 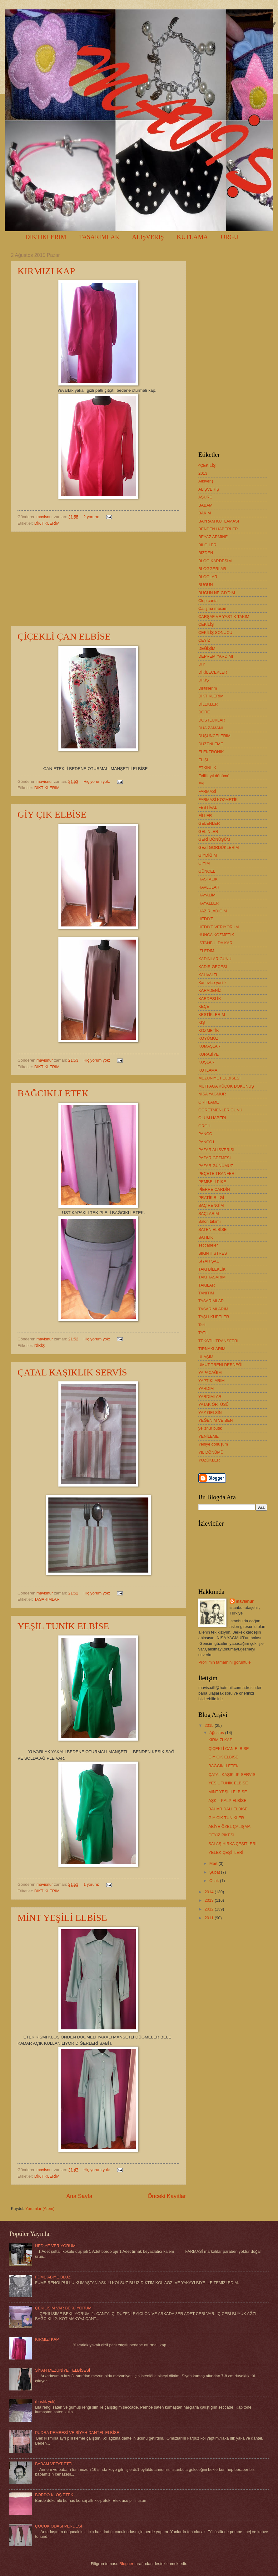 What do you see at coordinates (226, 1086) in the screenshot?
I see `MUTFAGA KÜÇÜK DOKUNUŞ` at bounding box center [226, 1086].